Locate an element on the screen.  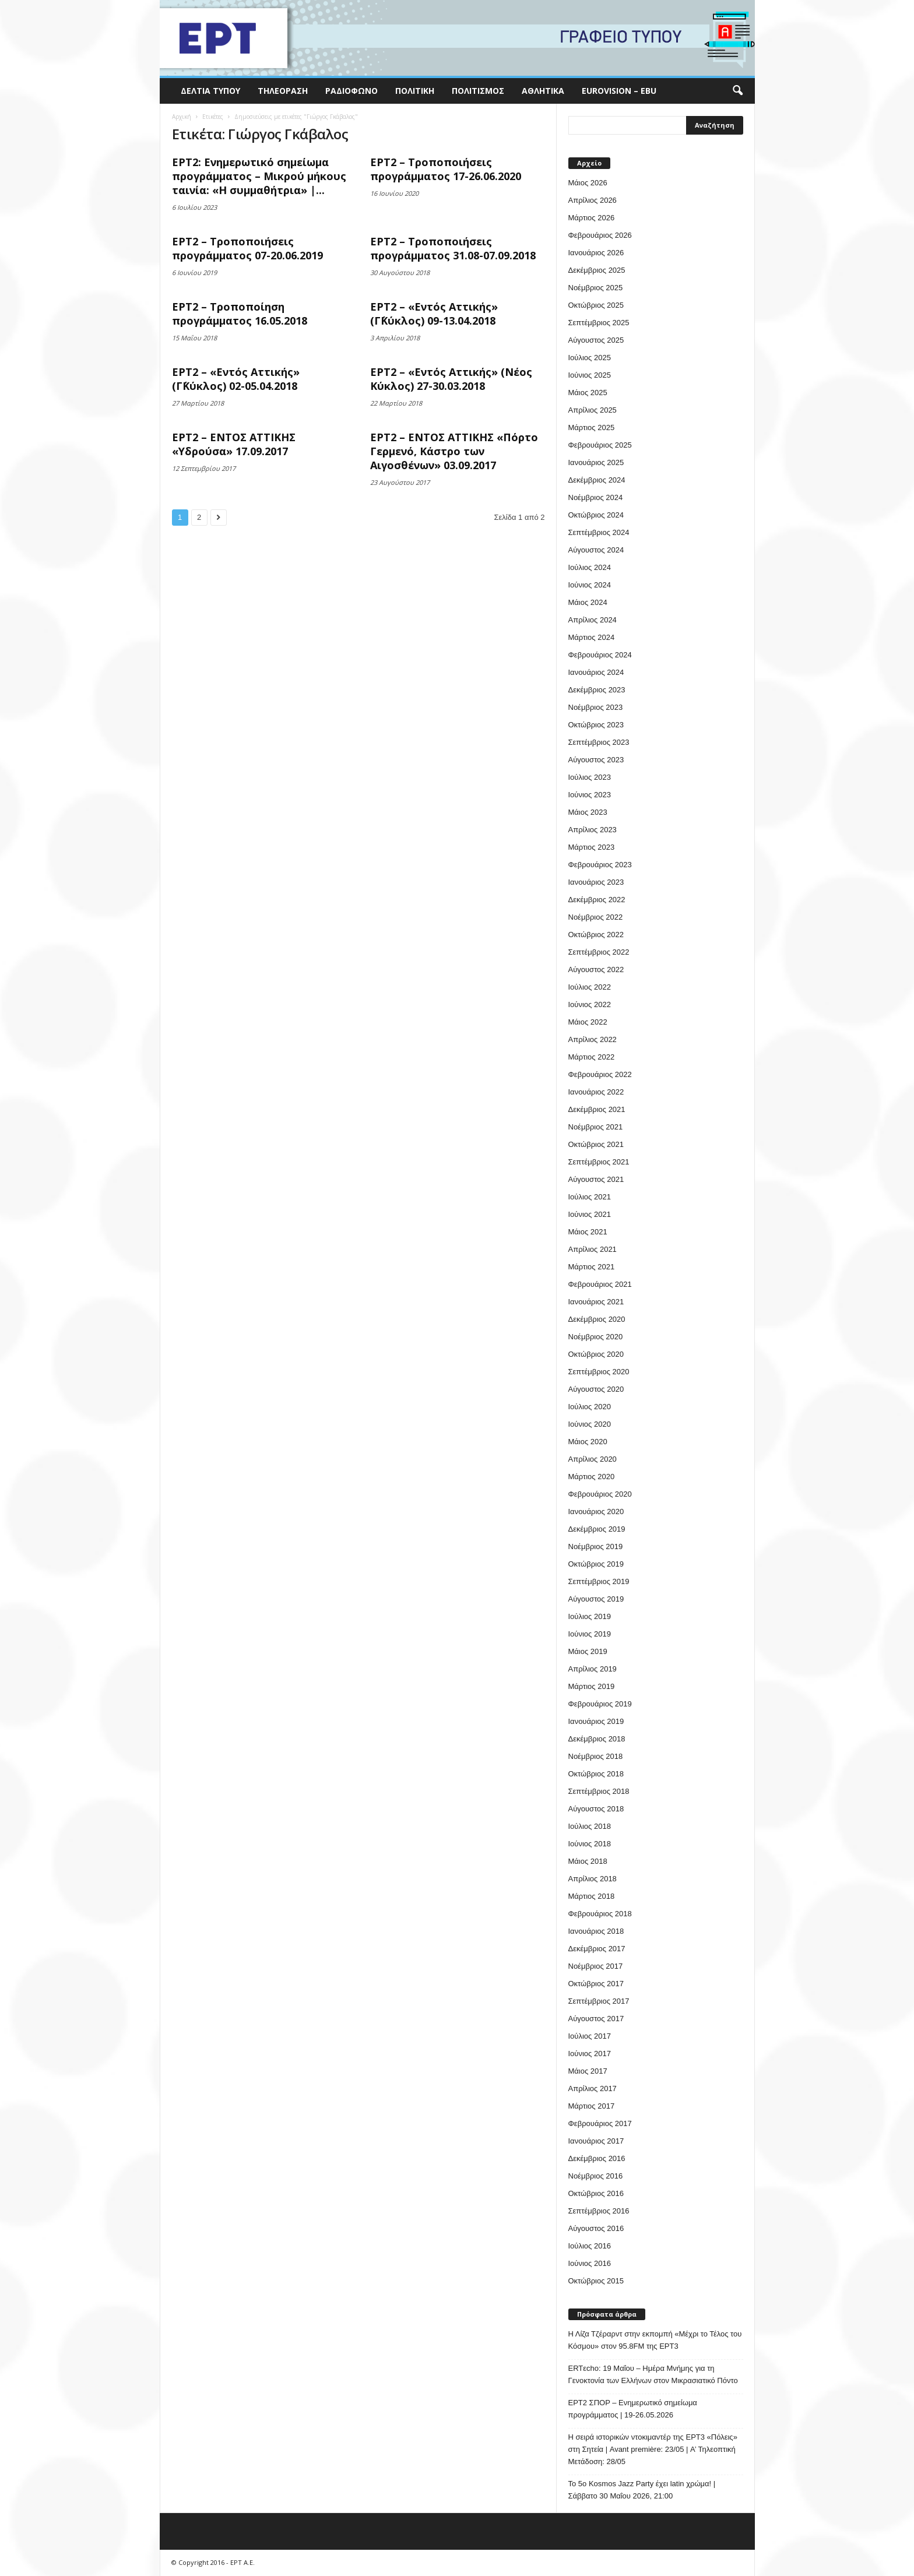
Ιανουάριος 2019 is located at coordinates (596, 1721).